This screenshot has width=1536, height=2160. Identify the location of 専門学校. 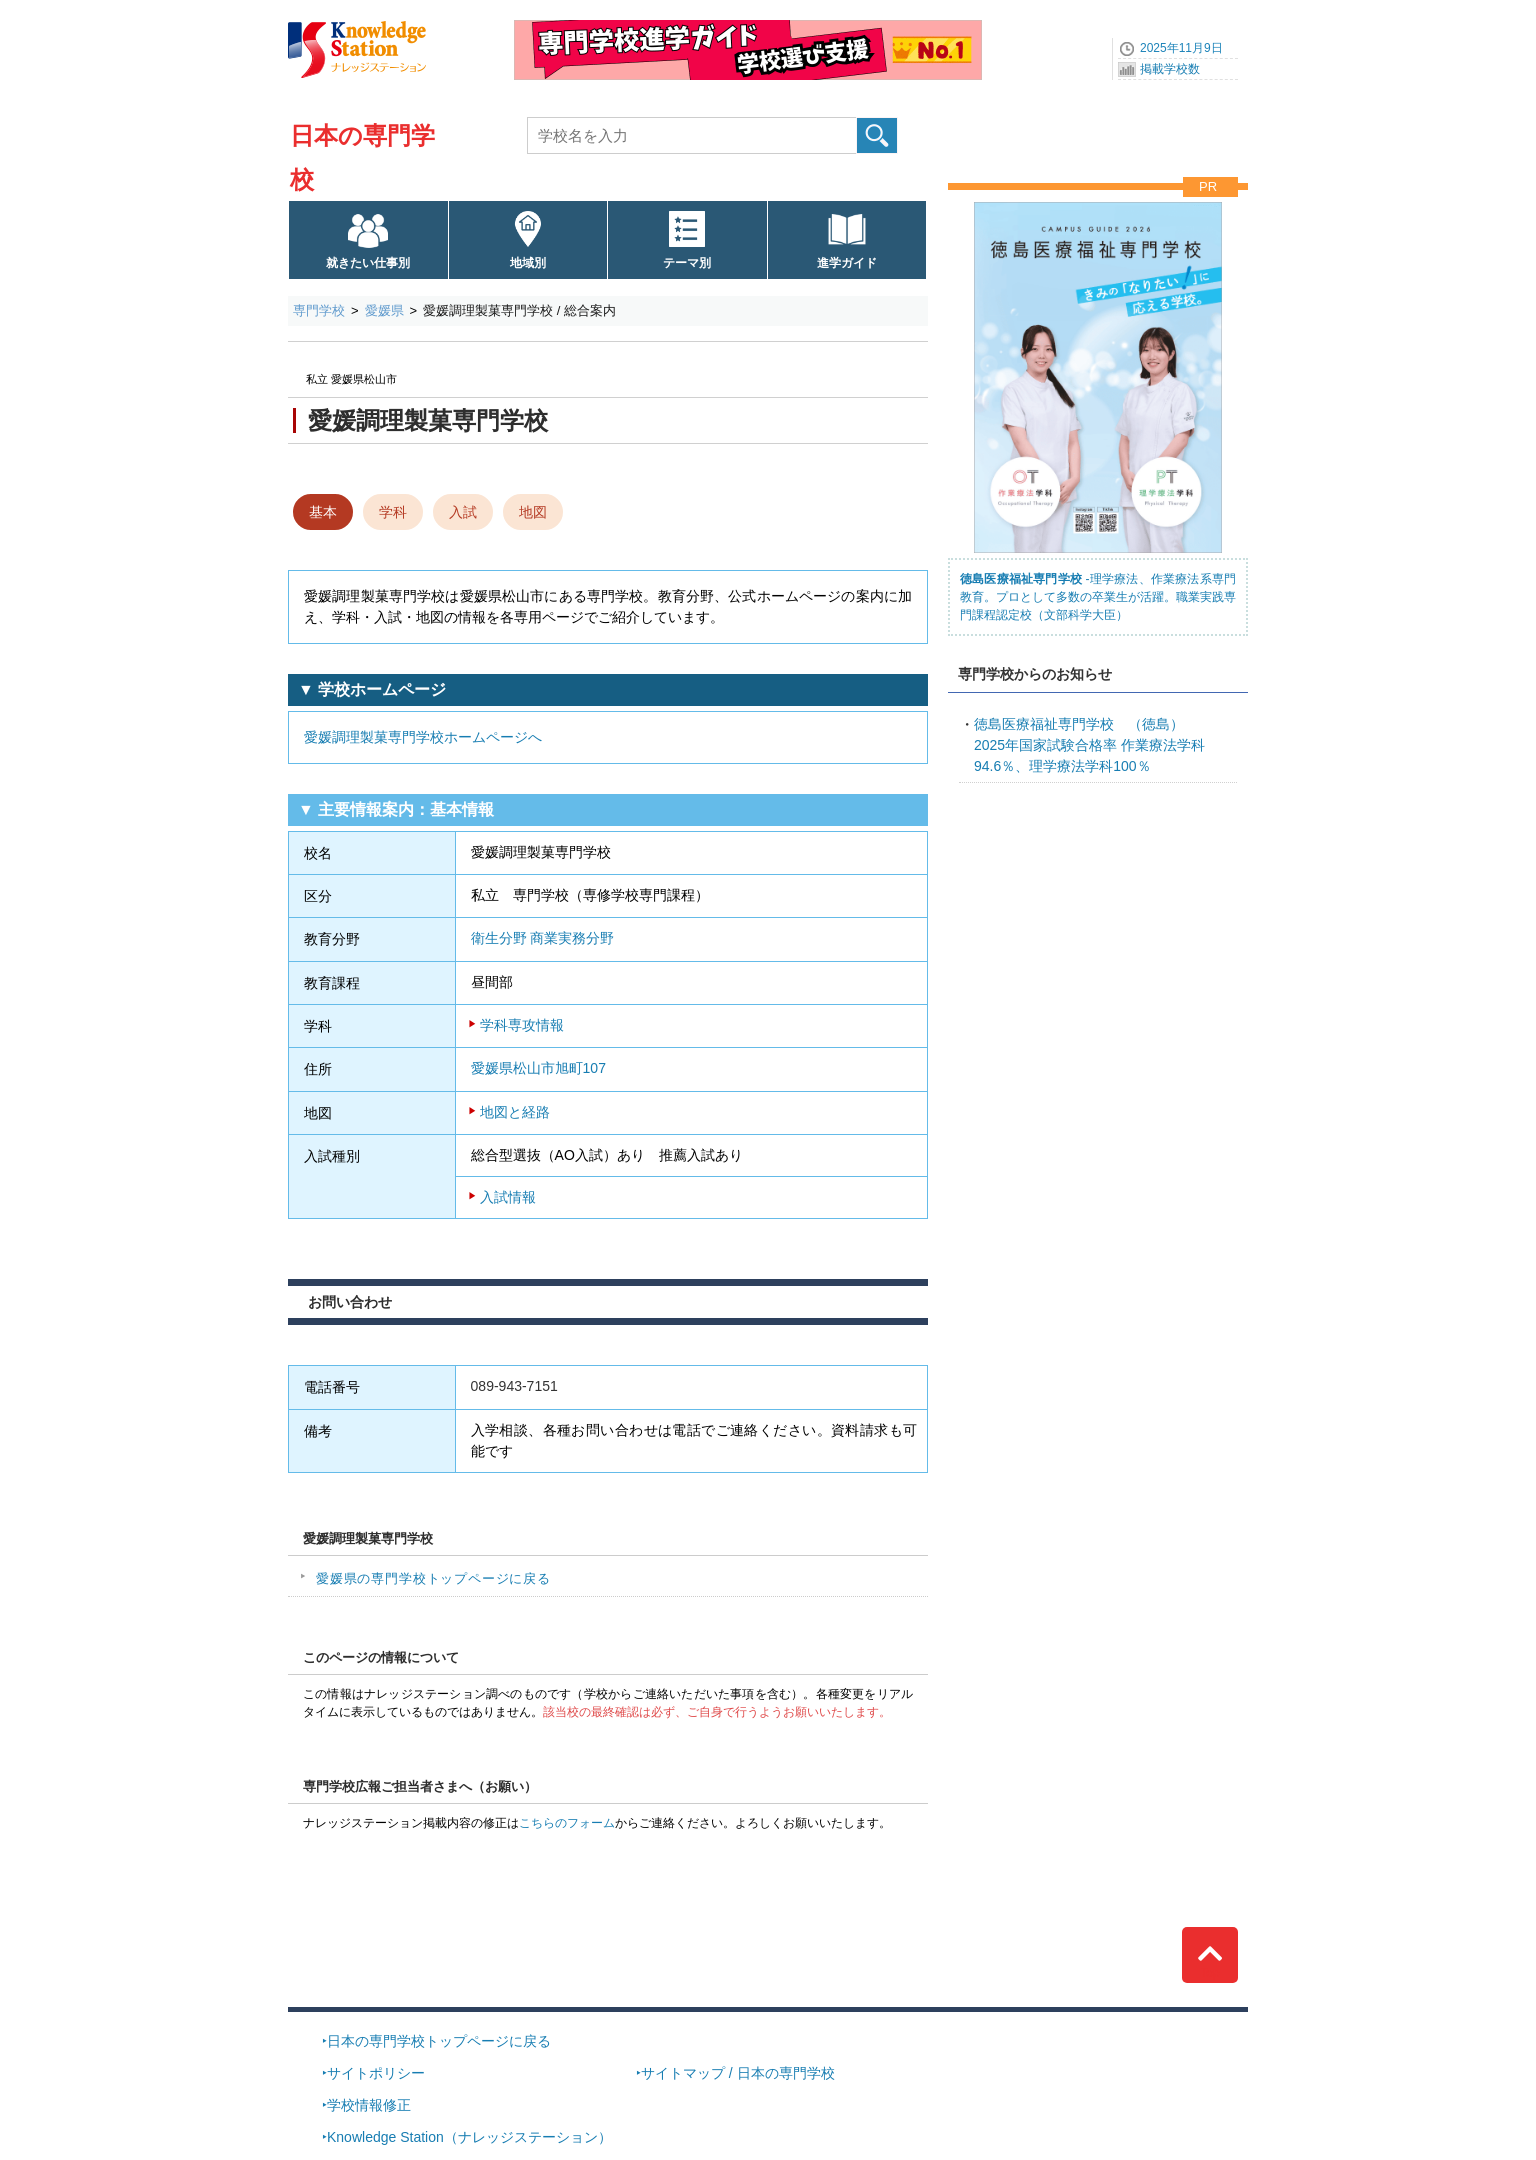
(319, 310).